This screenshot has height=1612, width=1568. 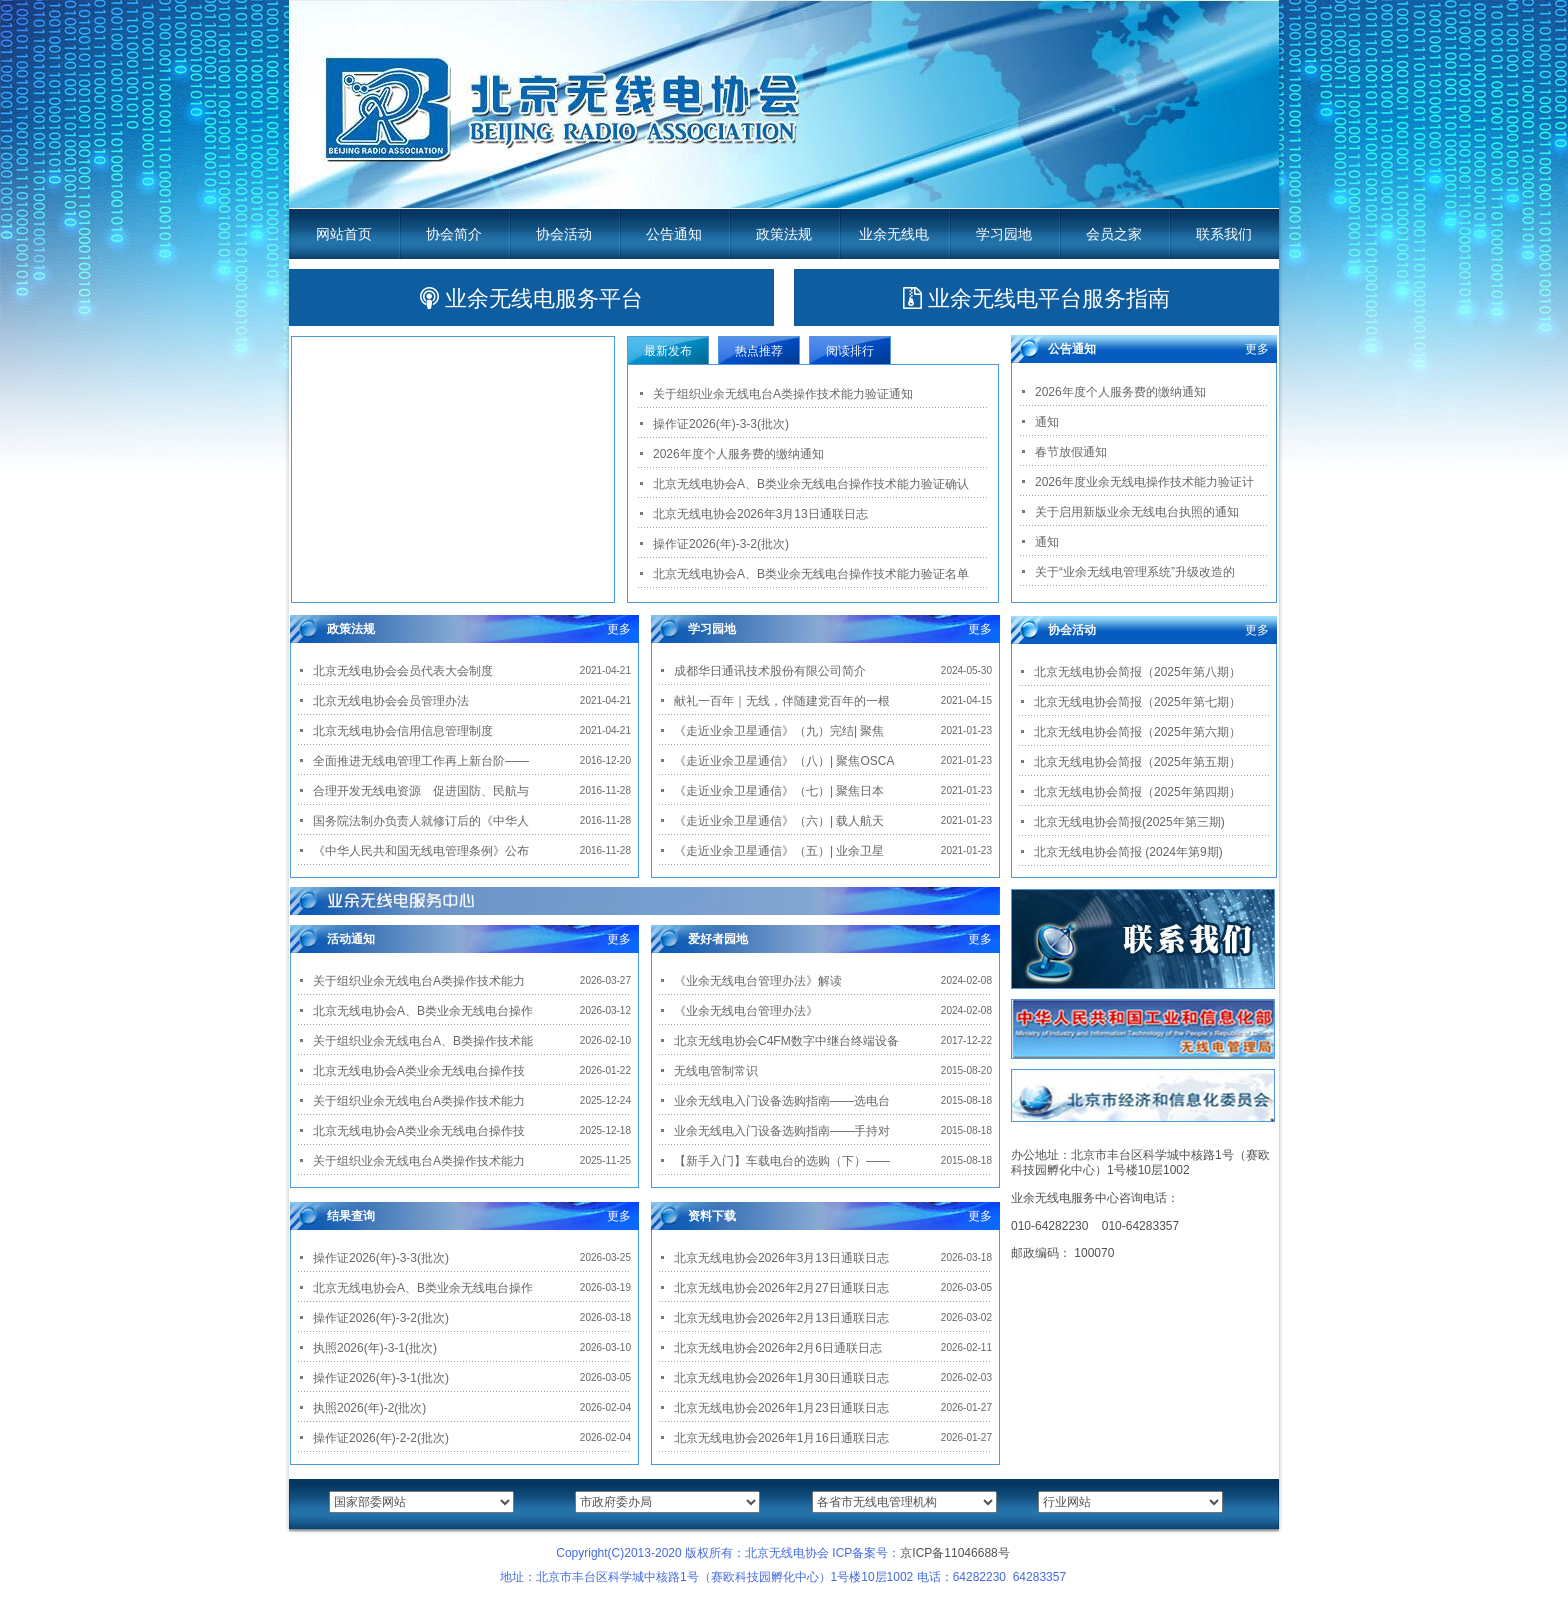 What do you see at coordinates (782, 1161) in the screenshot?
I see `【新手入门】车载电台的选购（下）——` at bounding box center [782, 1161].